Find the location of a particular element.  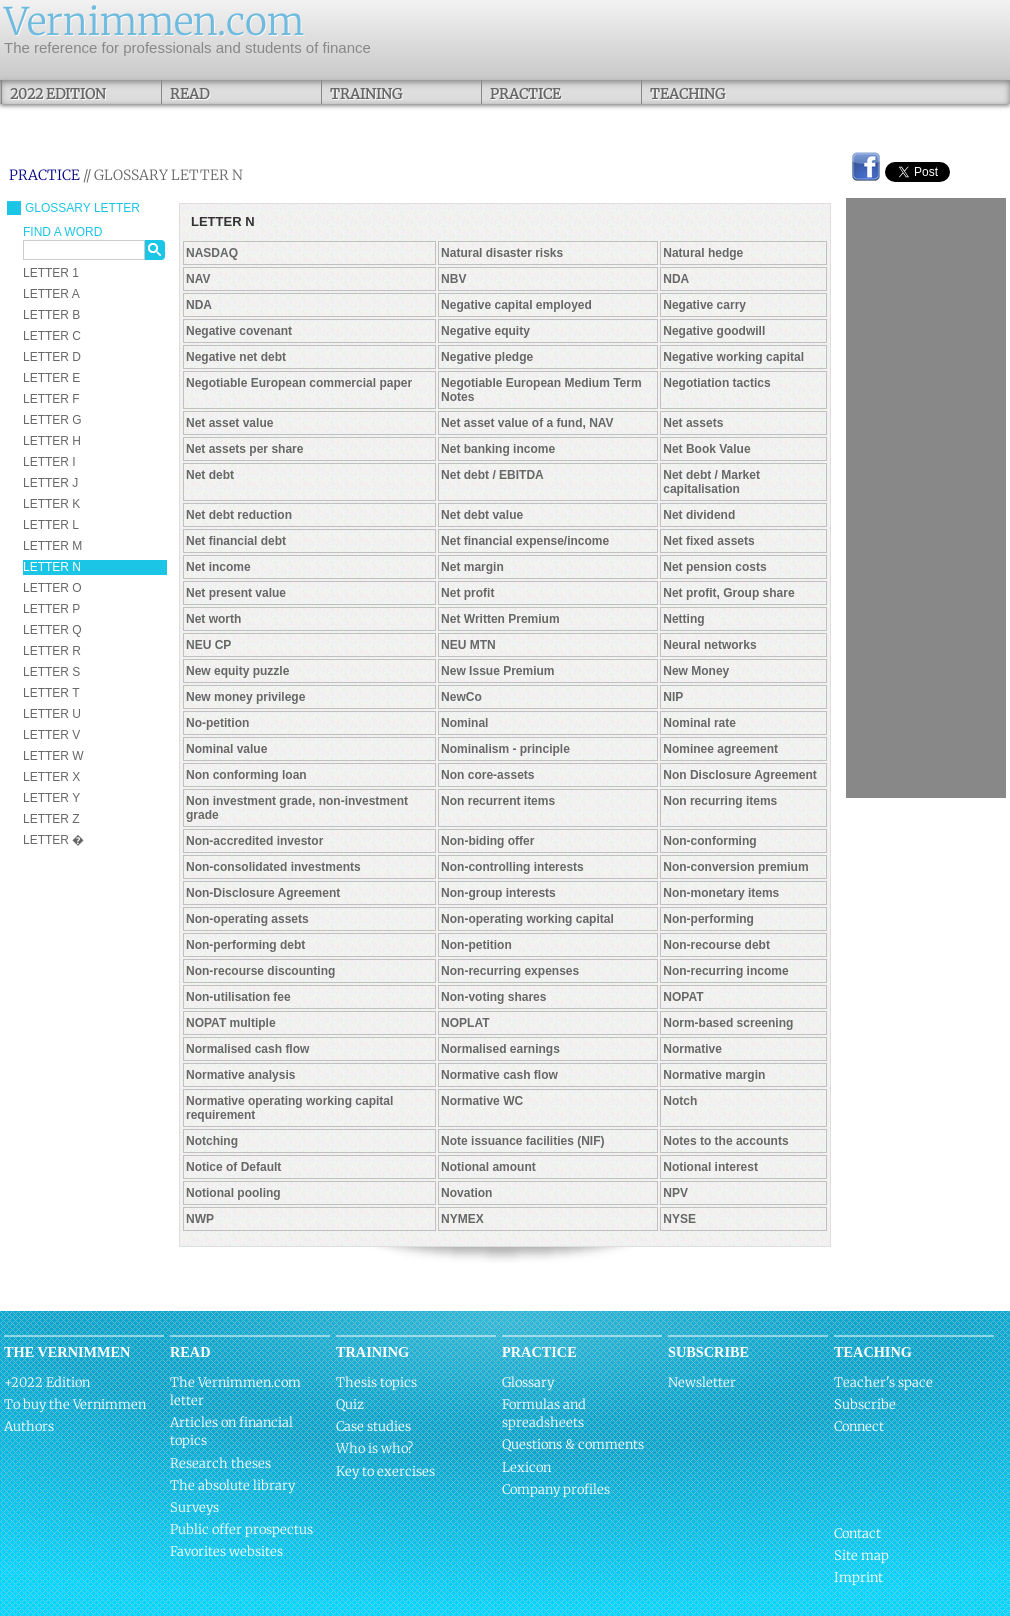

Net financial debt is located at coordinates (236, 541).